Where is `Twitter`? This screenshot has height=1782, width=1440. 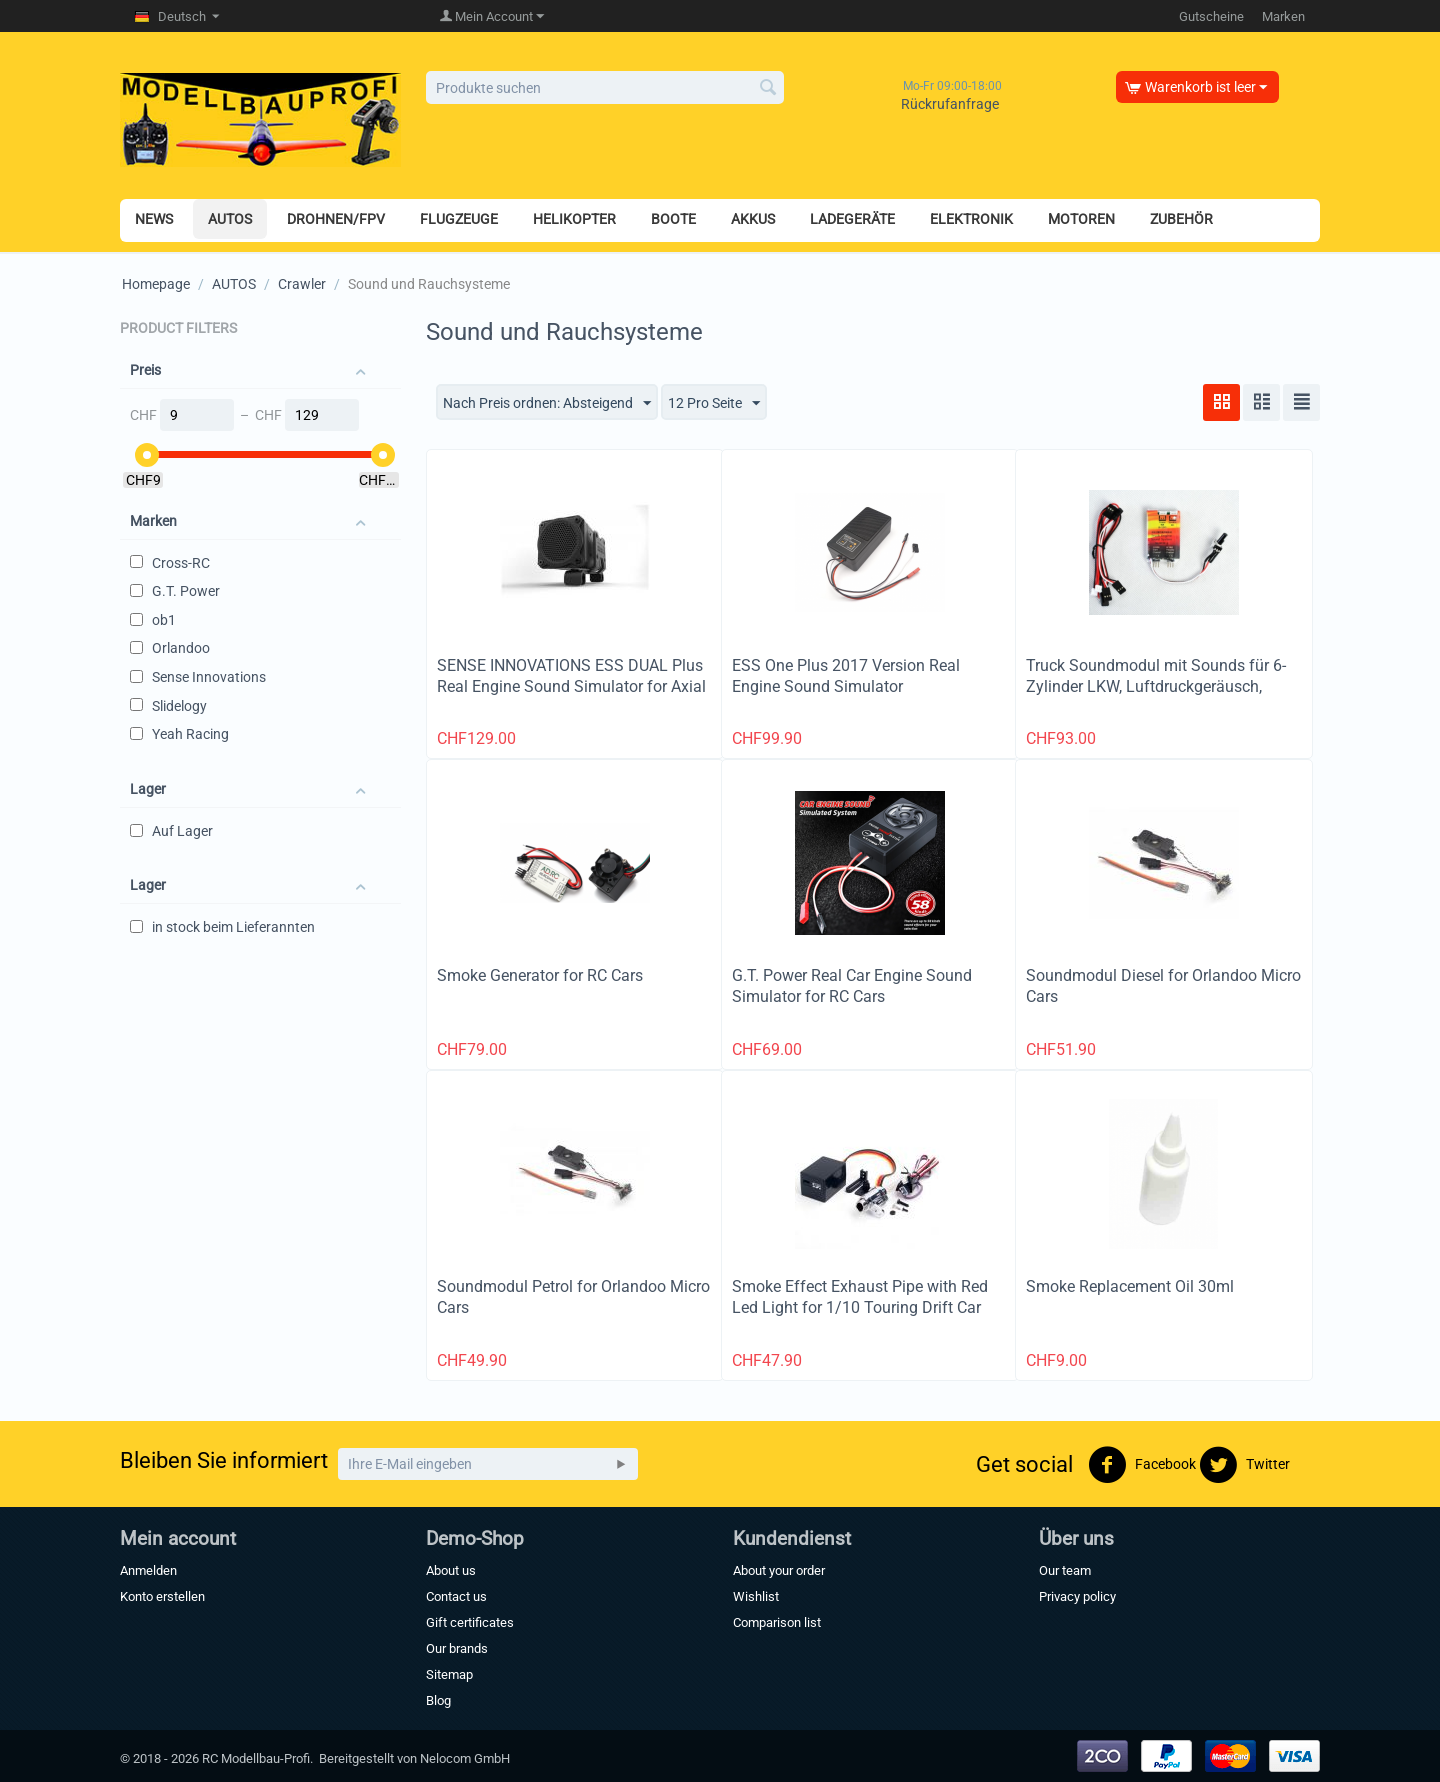
Twitter is located at coordinates (1244, 1465).